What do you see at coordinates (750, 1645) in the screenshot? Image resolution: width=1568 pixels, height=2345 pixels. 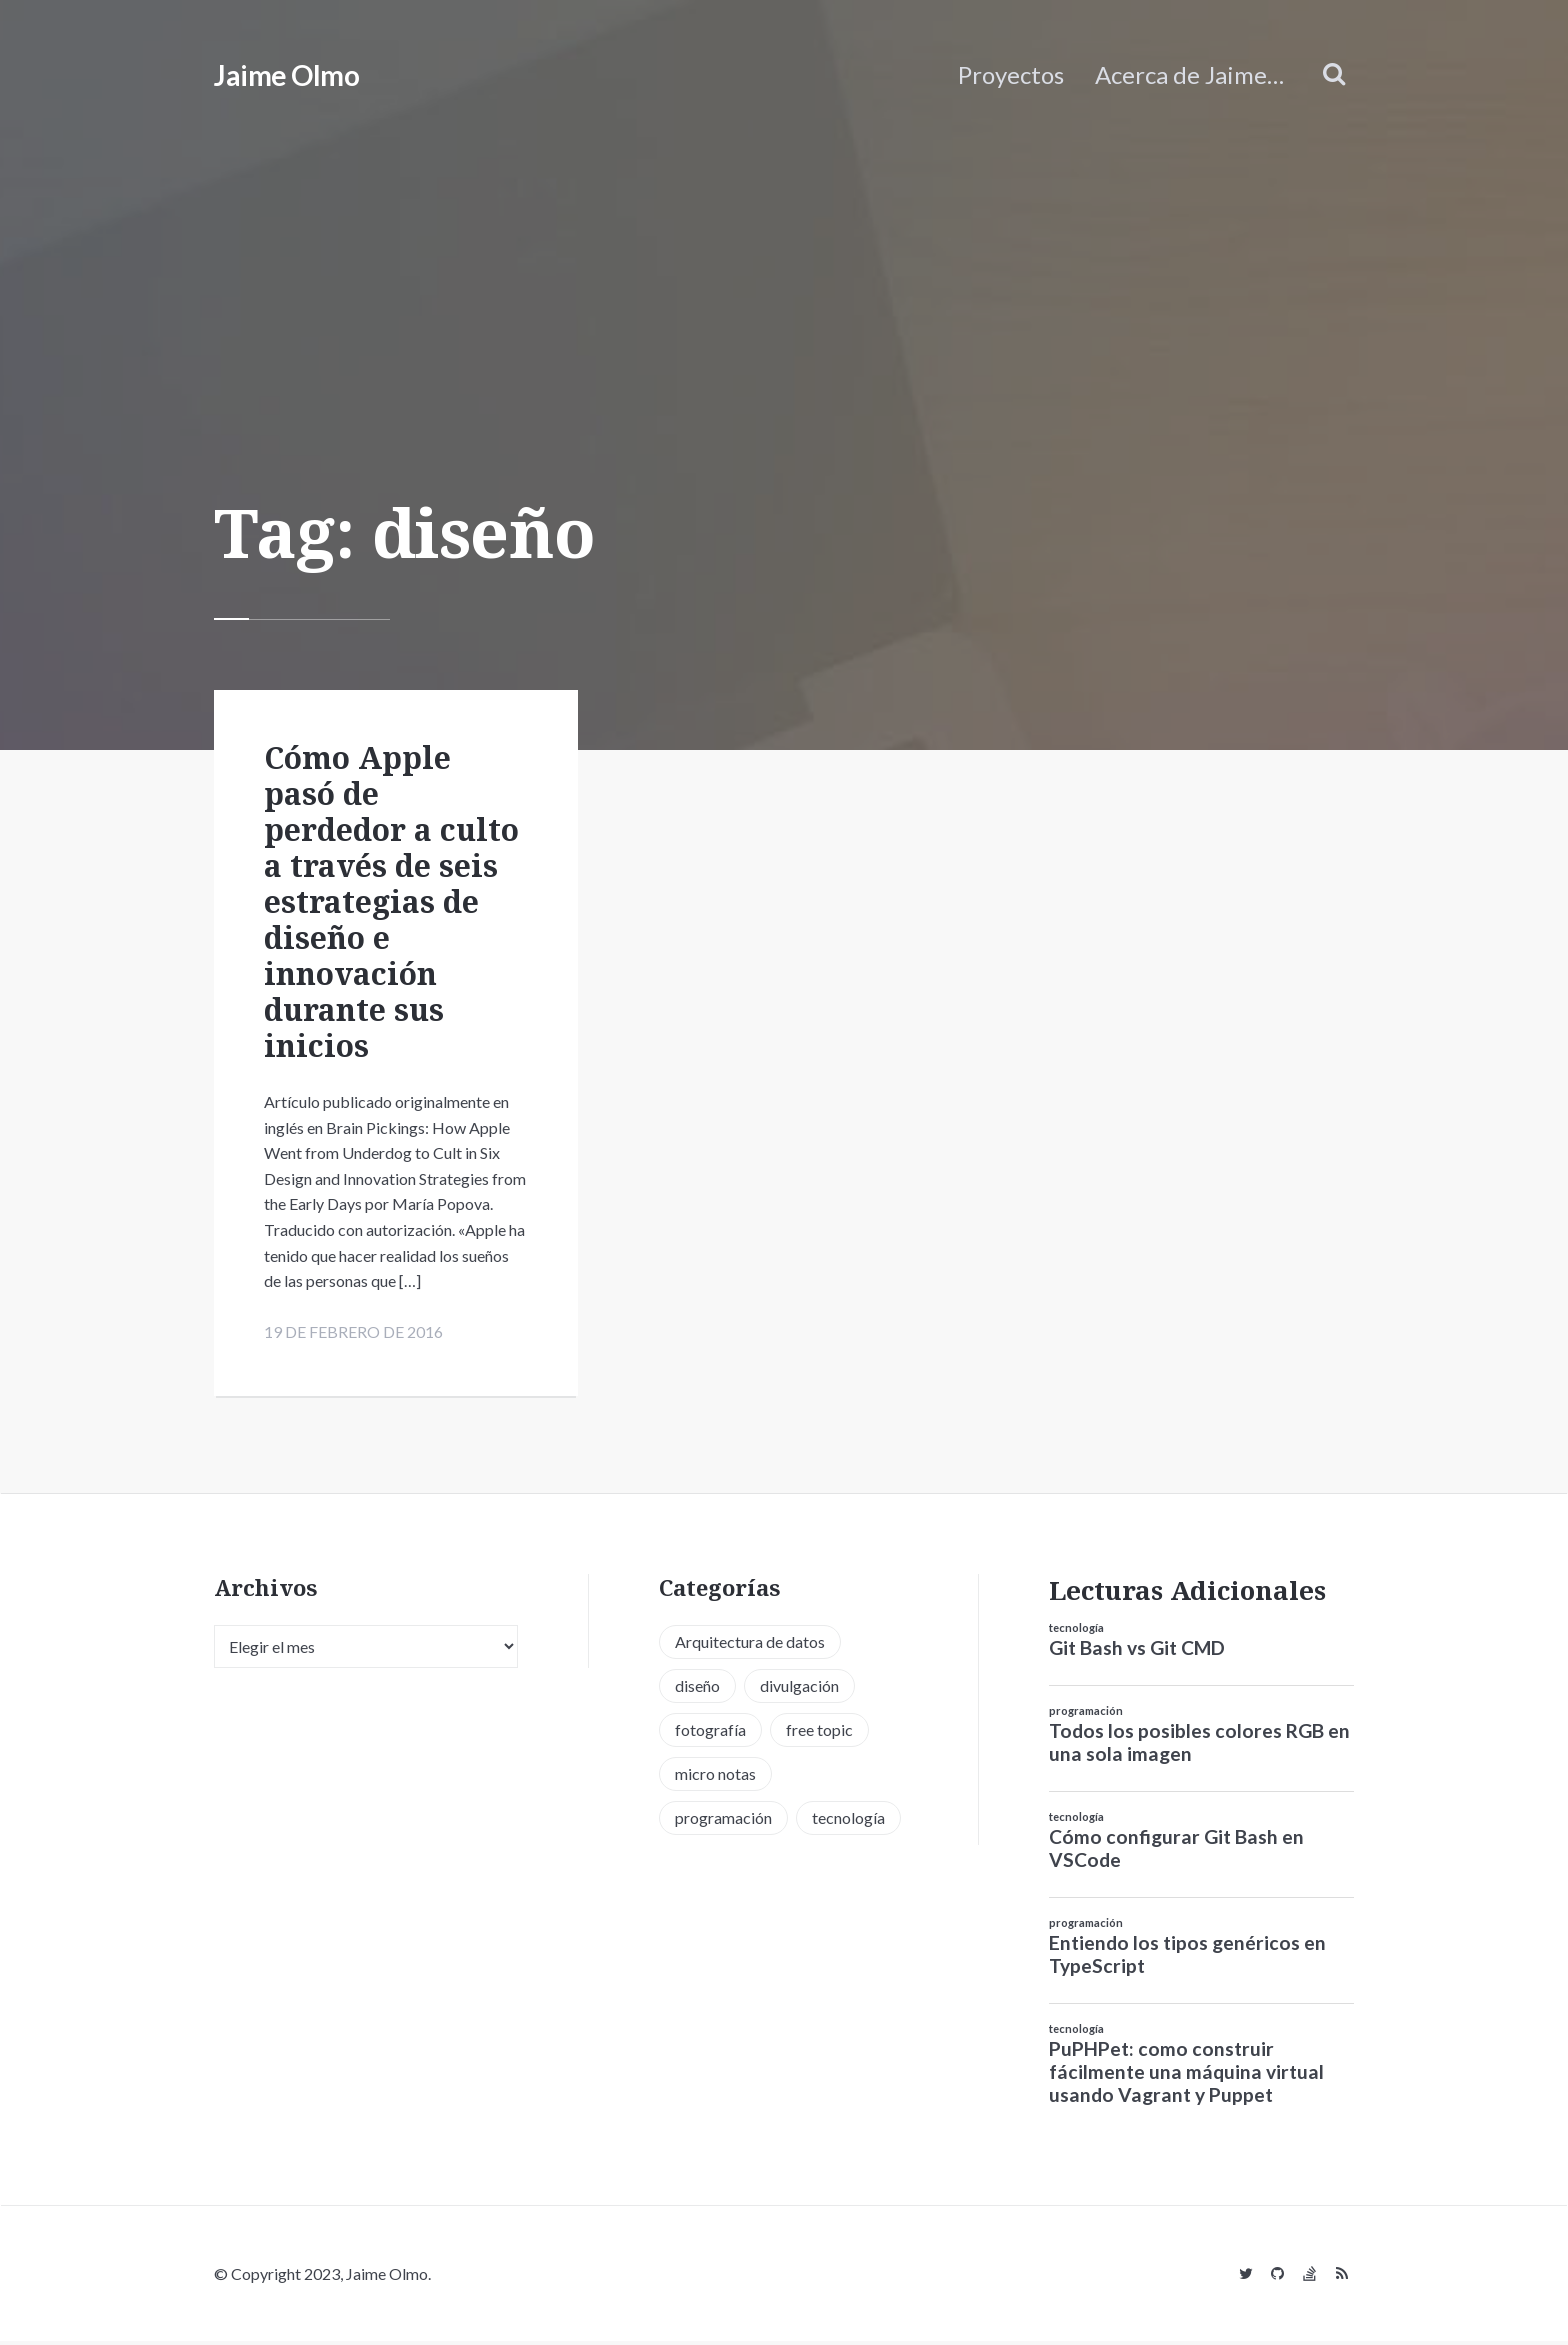 I see `Arquitectura de datos [Arquitectura de datos (1 elemento)]` at bounding box center [750, 1645].